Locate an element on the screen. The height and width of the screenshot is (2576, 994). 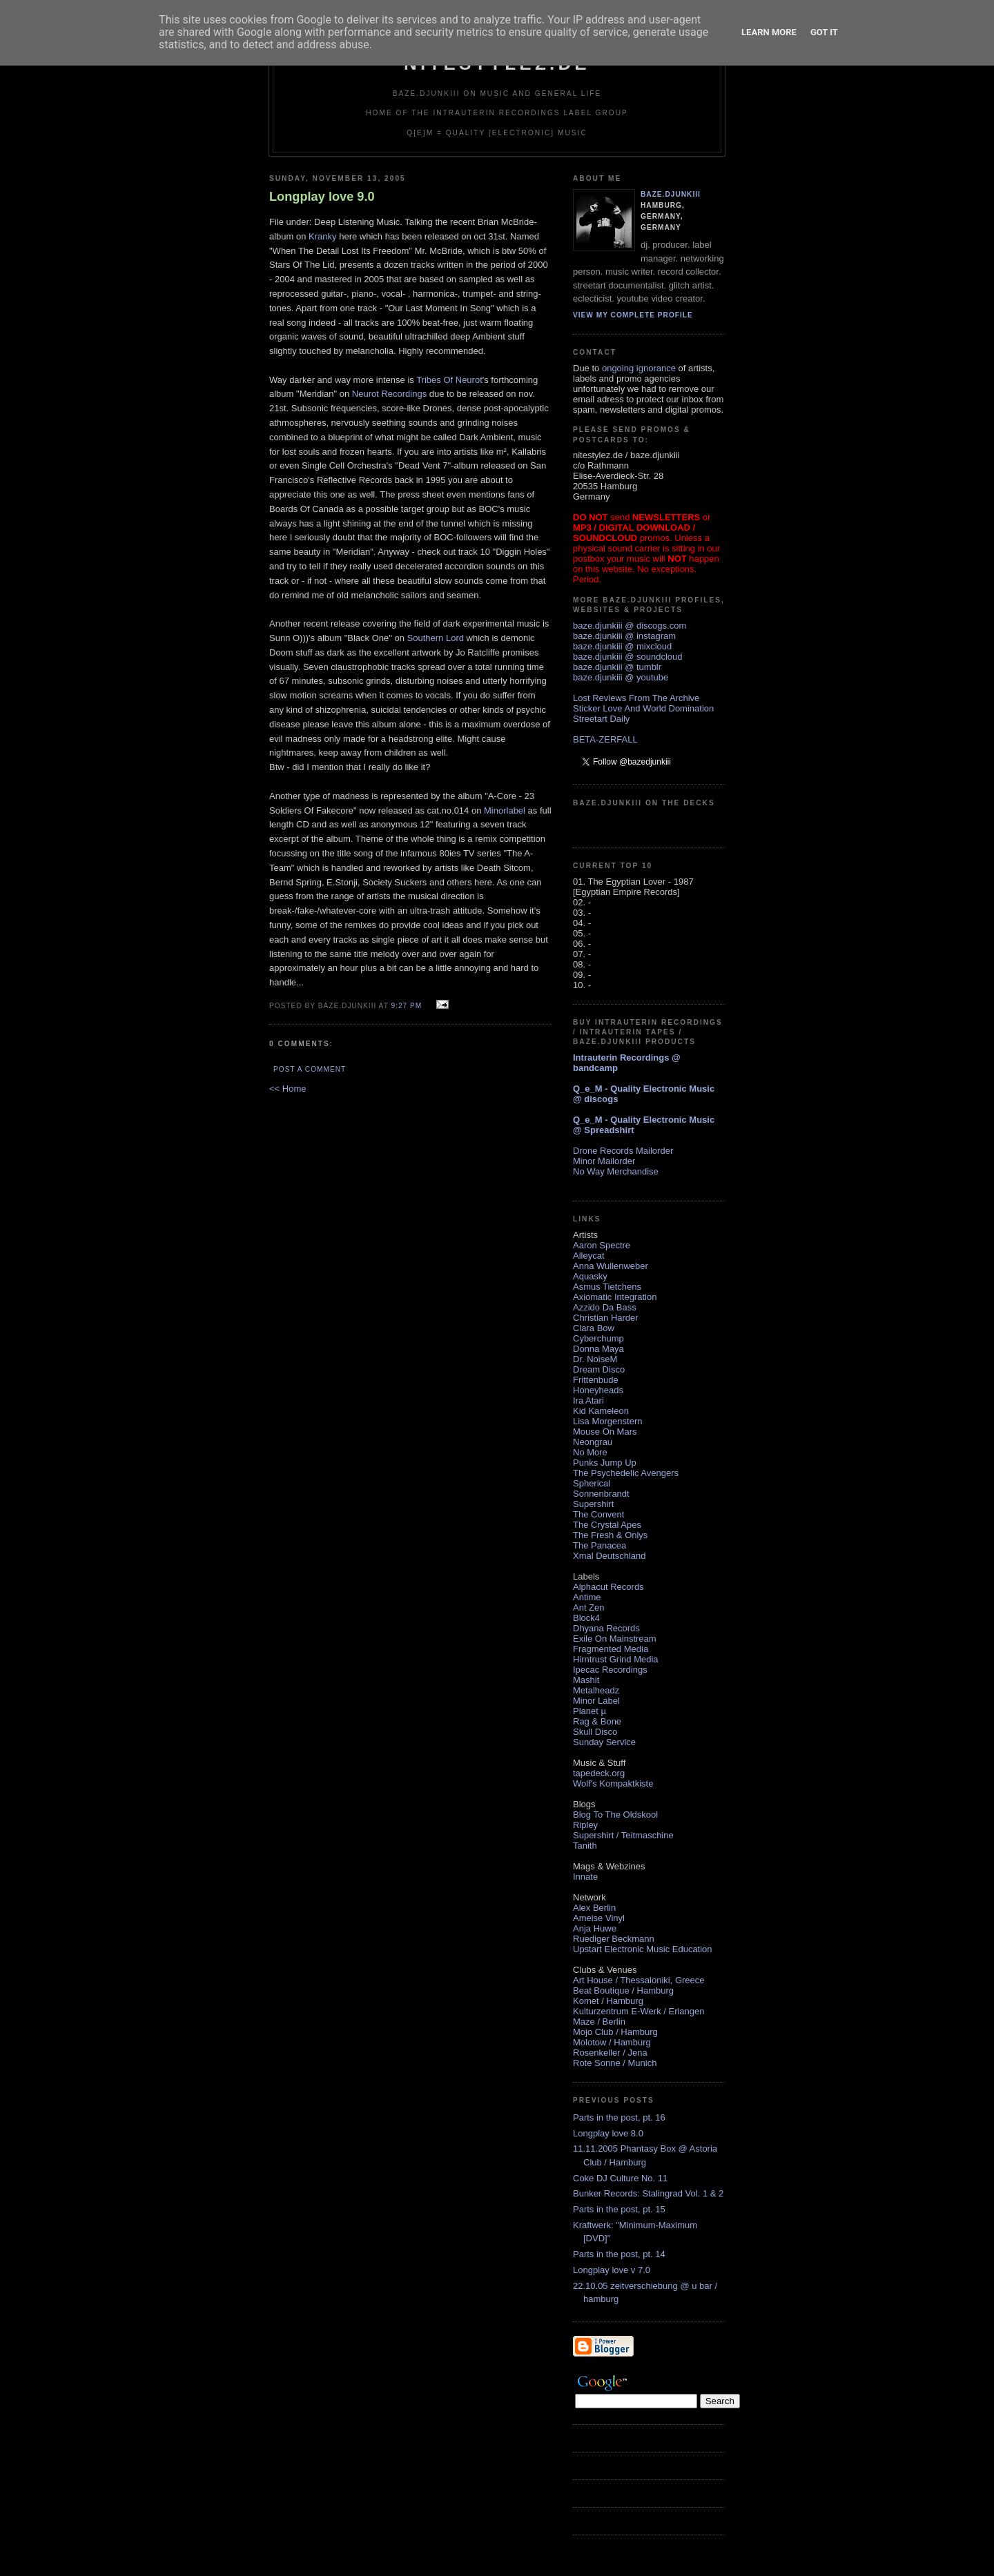
Xmal Deutschland is located at coordinates (609, 1556).